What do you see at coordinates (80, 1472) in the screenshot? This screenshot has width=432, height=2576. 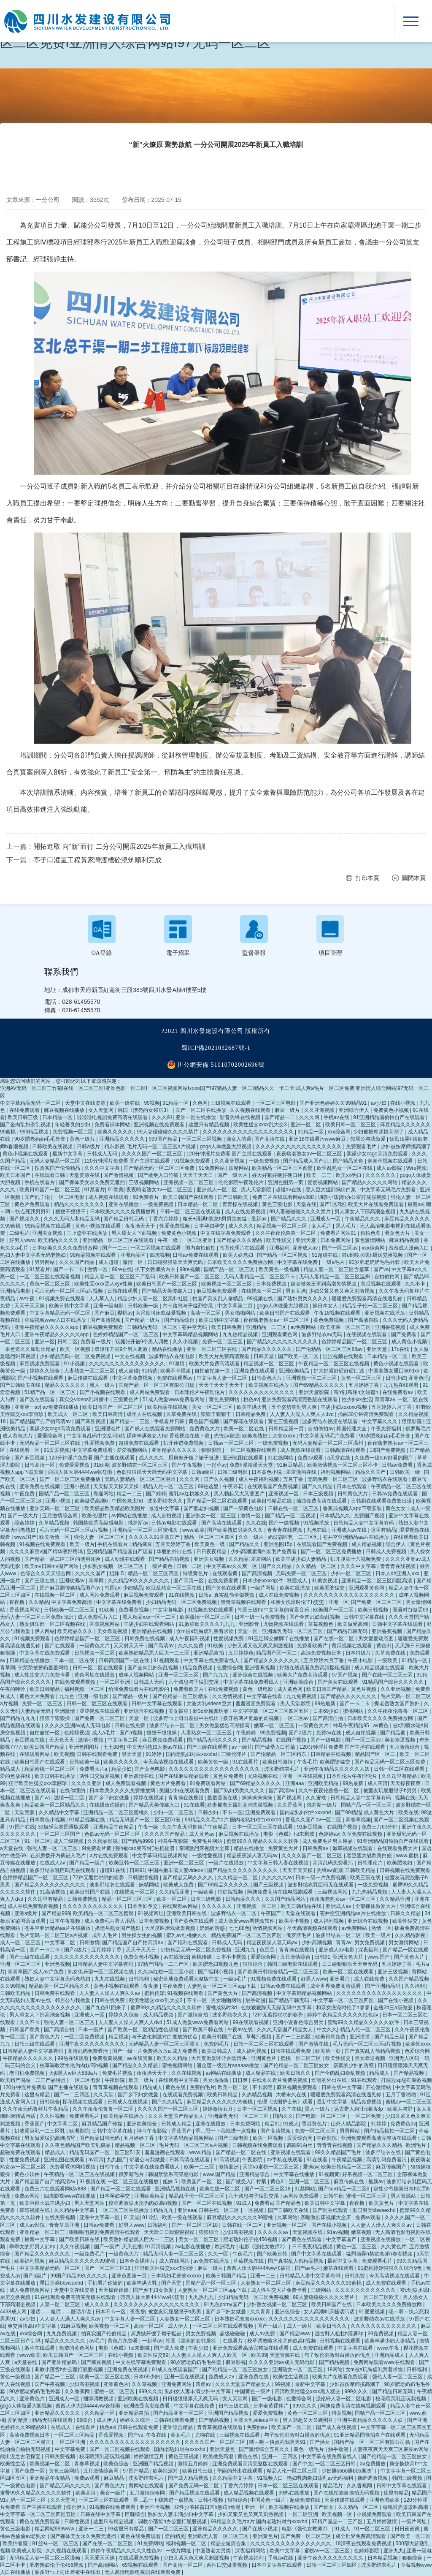 I see `西西人体大胆4444ww张筱雨` at bounding box center [80, 1472].